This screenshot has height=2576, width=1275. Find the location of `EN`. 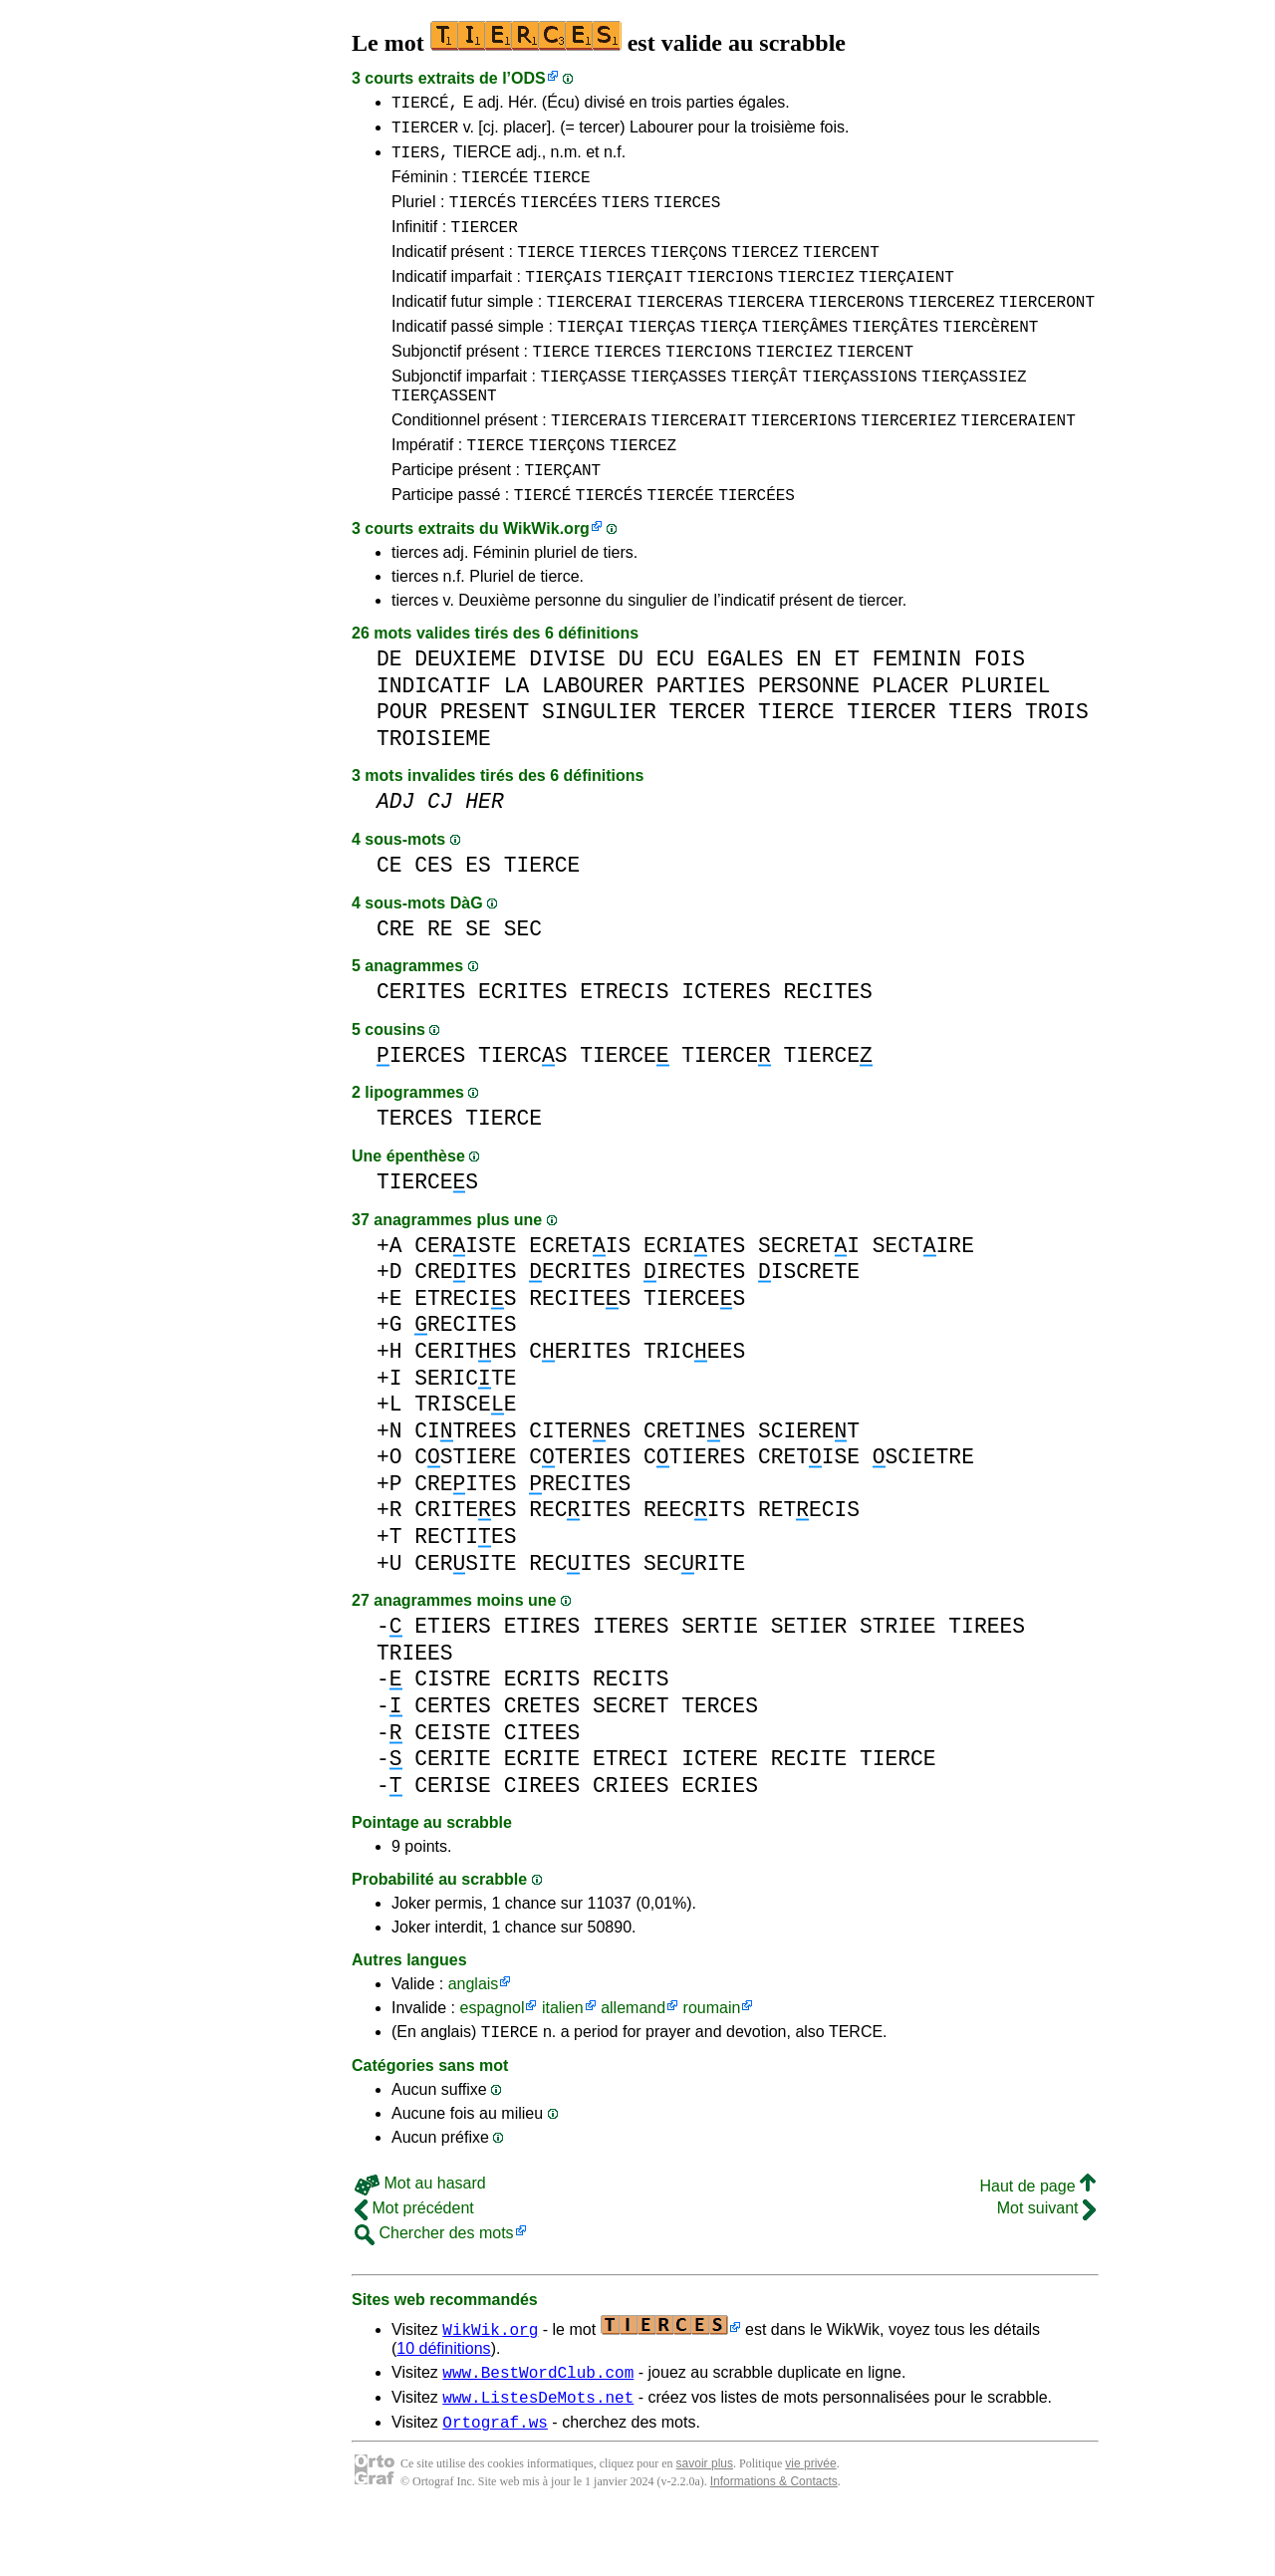

EN is located at coordinates (809, 709).